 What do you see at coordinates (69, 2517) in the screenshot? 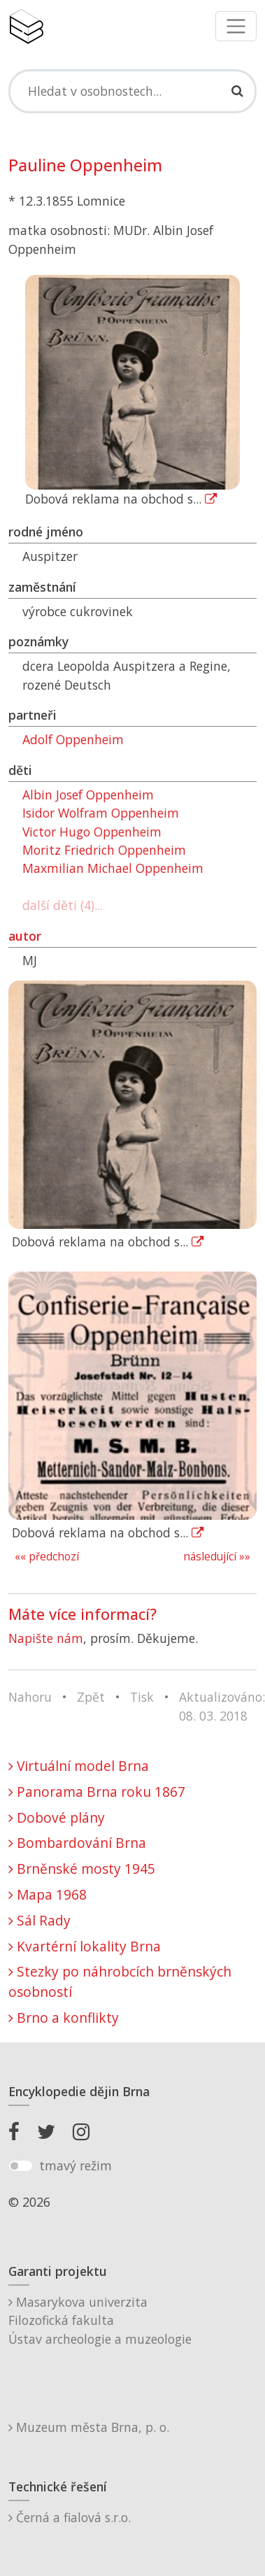
I see `Černá a fialová s.r.o.` at bounding box center [69, 2517].